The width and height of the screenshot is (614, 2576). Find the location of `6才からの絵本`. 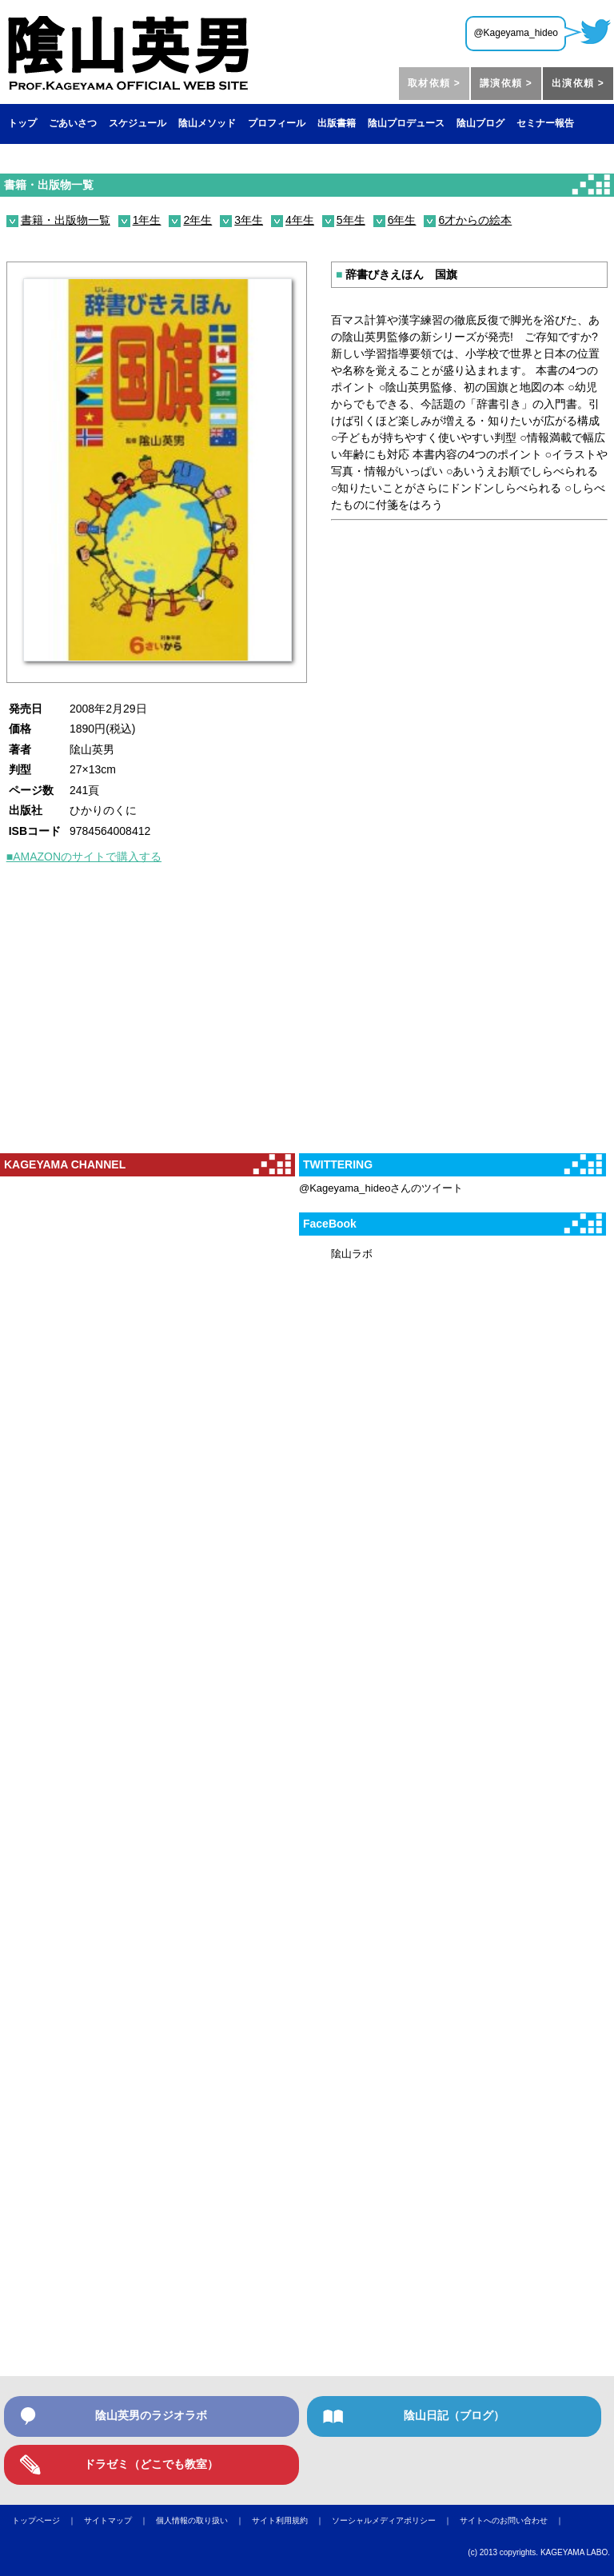

6才からの絵本 is located at coordinates (475, 220).